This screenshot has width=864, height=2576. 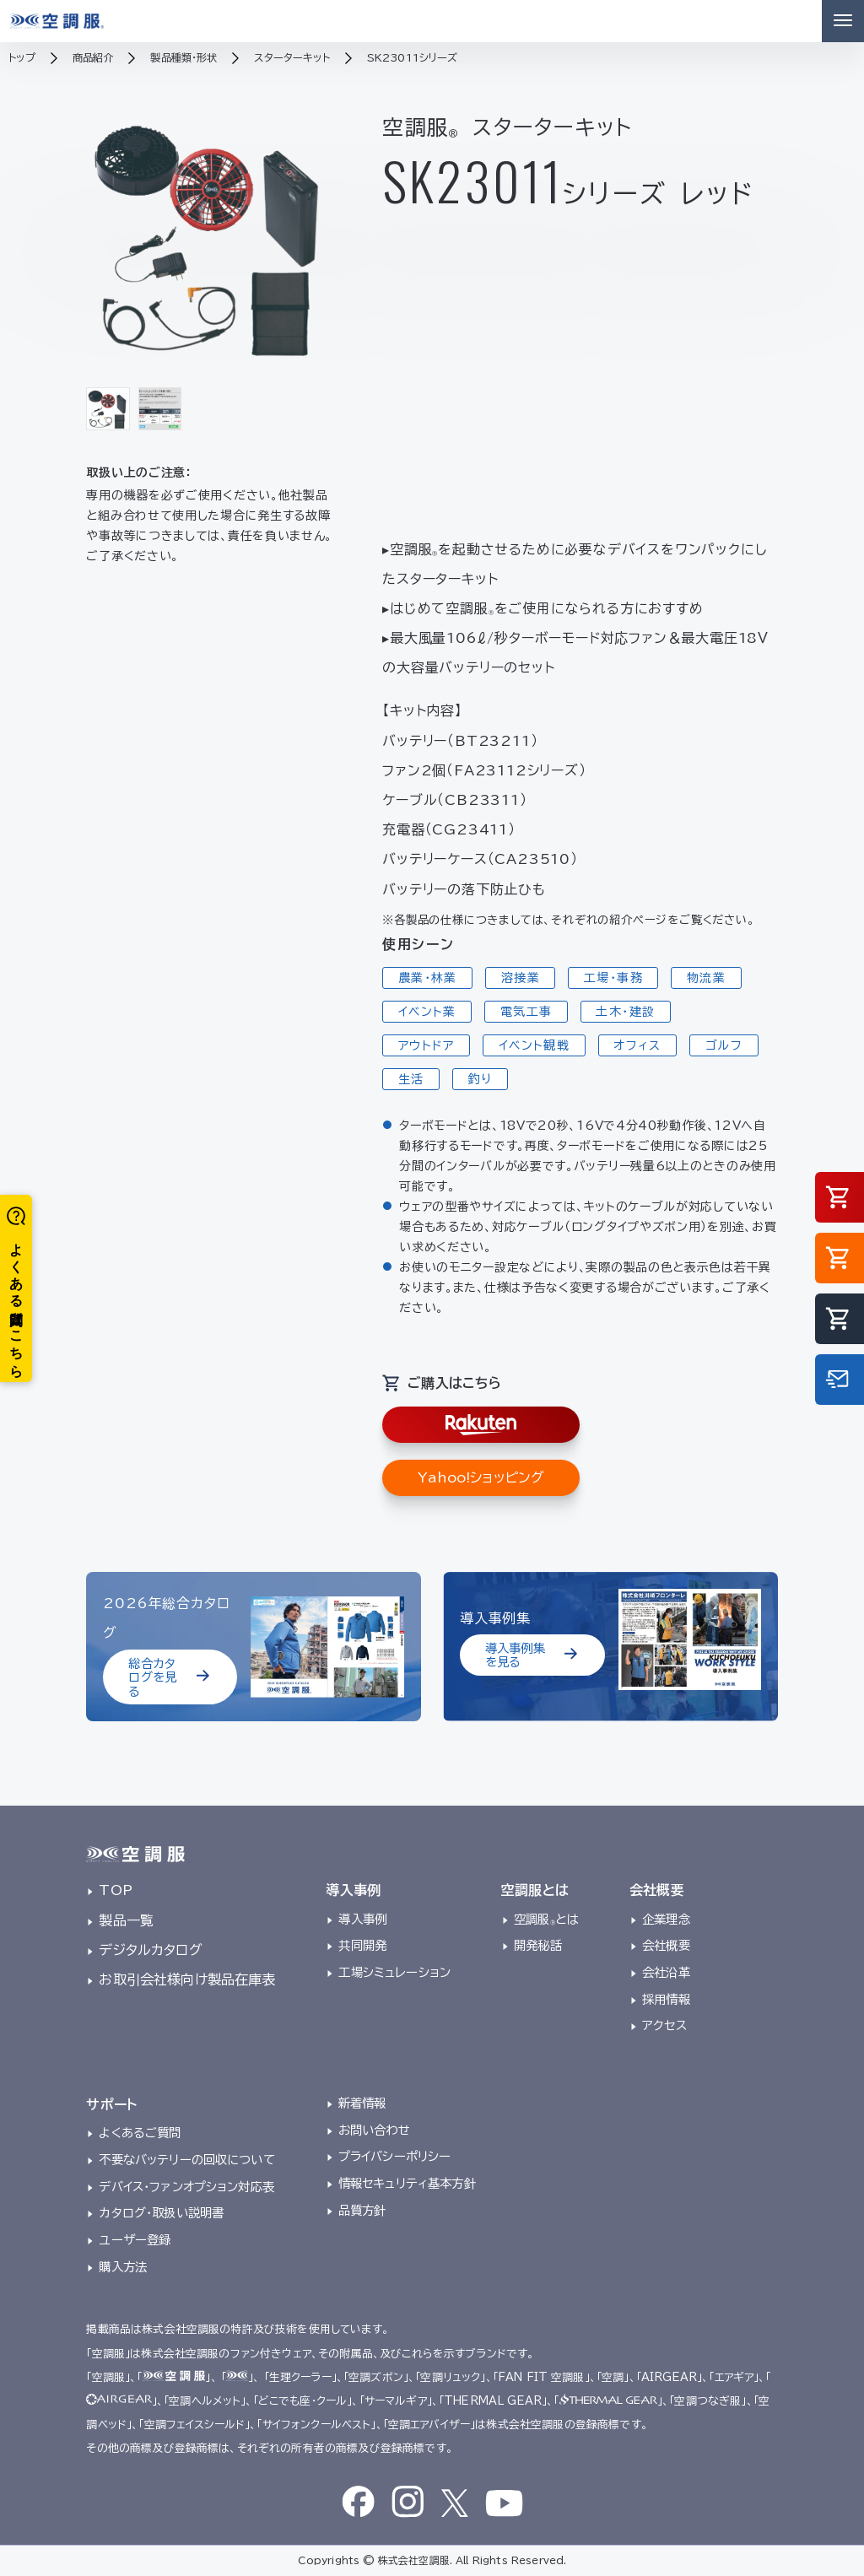 What do you see at coordinates (161, 2212) in the screenshot?
I see `カタログ・取扱い説明書` at bounding box center [161, 2212].